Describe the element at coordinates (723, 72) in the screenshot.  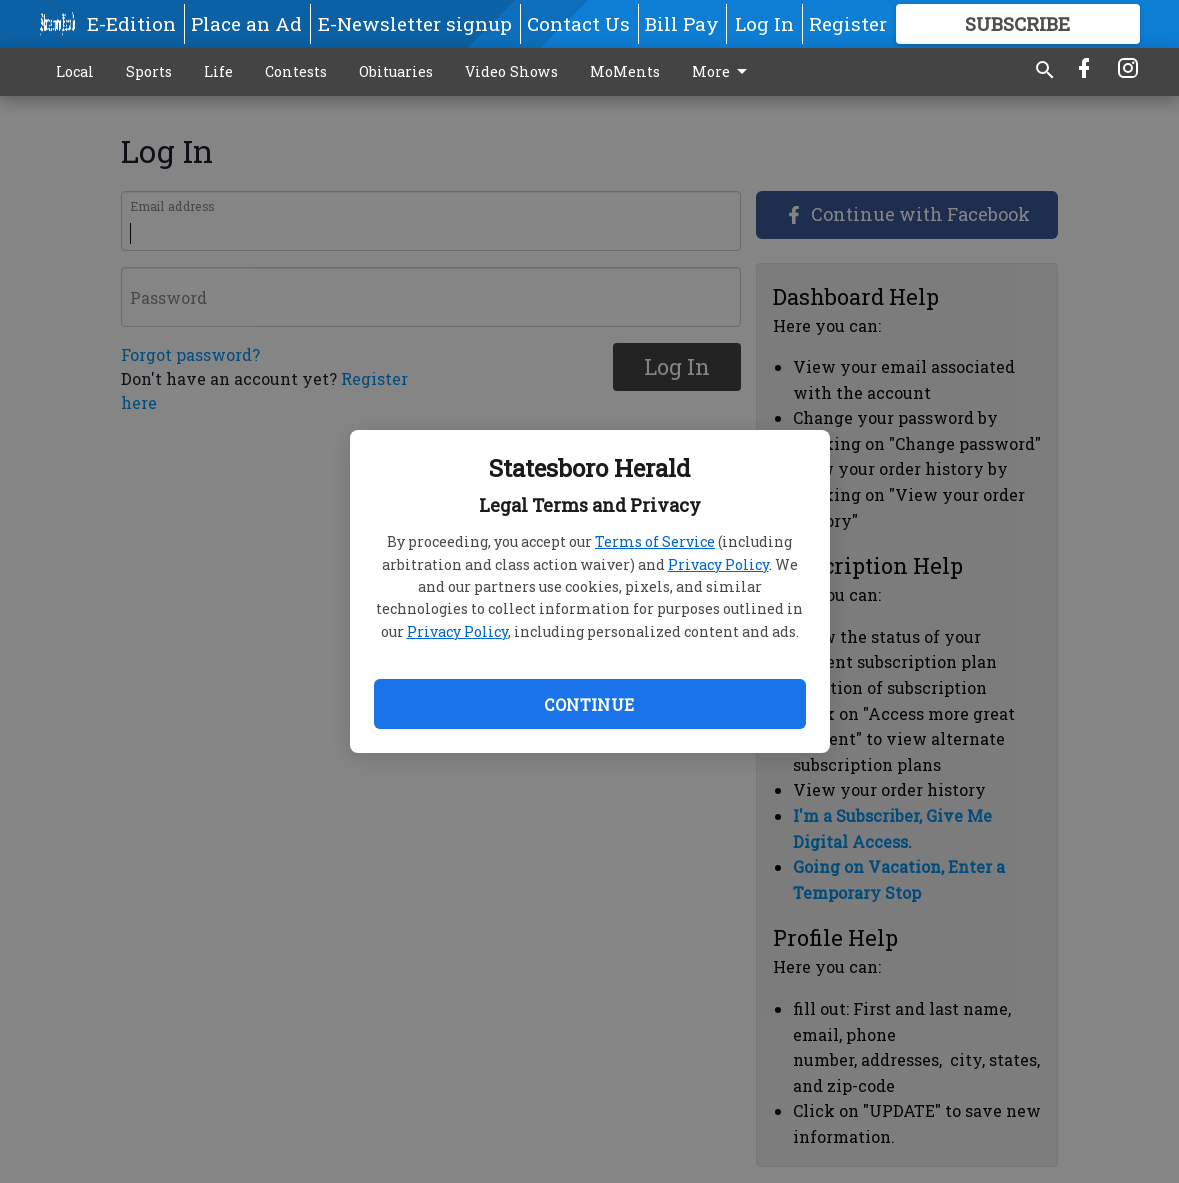
I see `More` at that location.